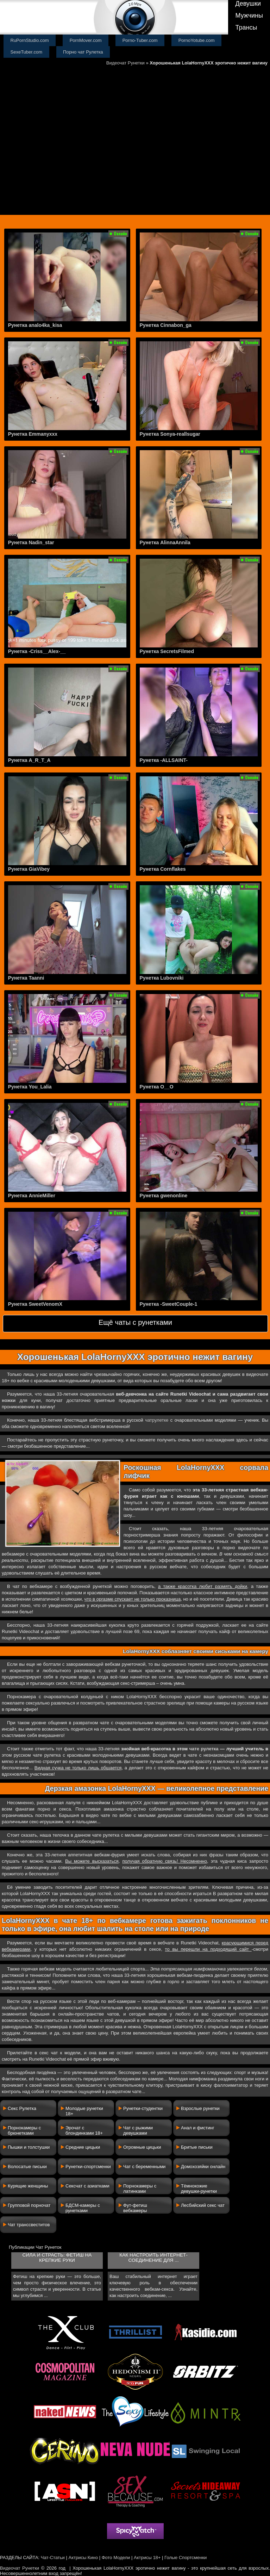  I want to click on Рунетка Emmanyxxx, so click(32, 434).